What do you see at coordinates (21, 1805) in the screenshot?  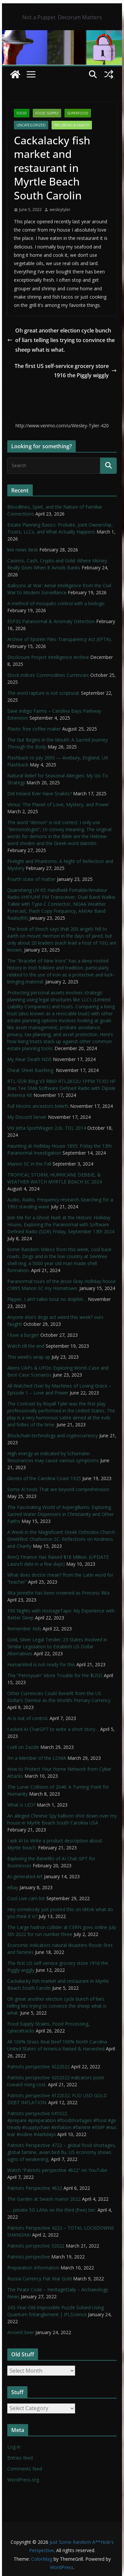 I see `What is LEO?` at bounding box center [21, 1805].